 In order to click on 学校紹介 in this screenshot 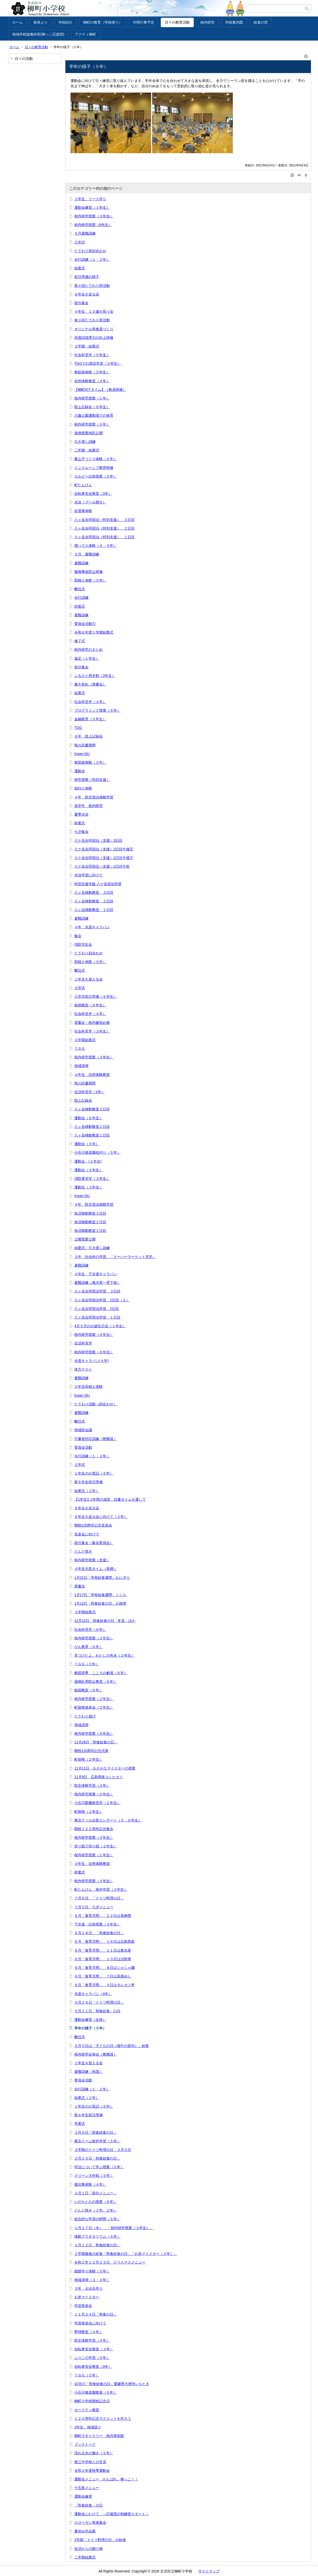, I will do `click(65, 22)`.